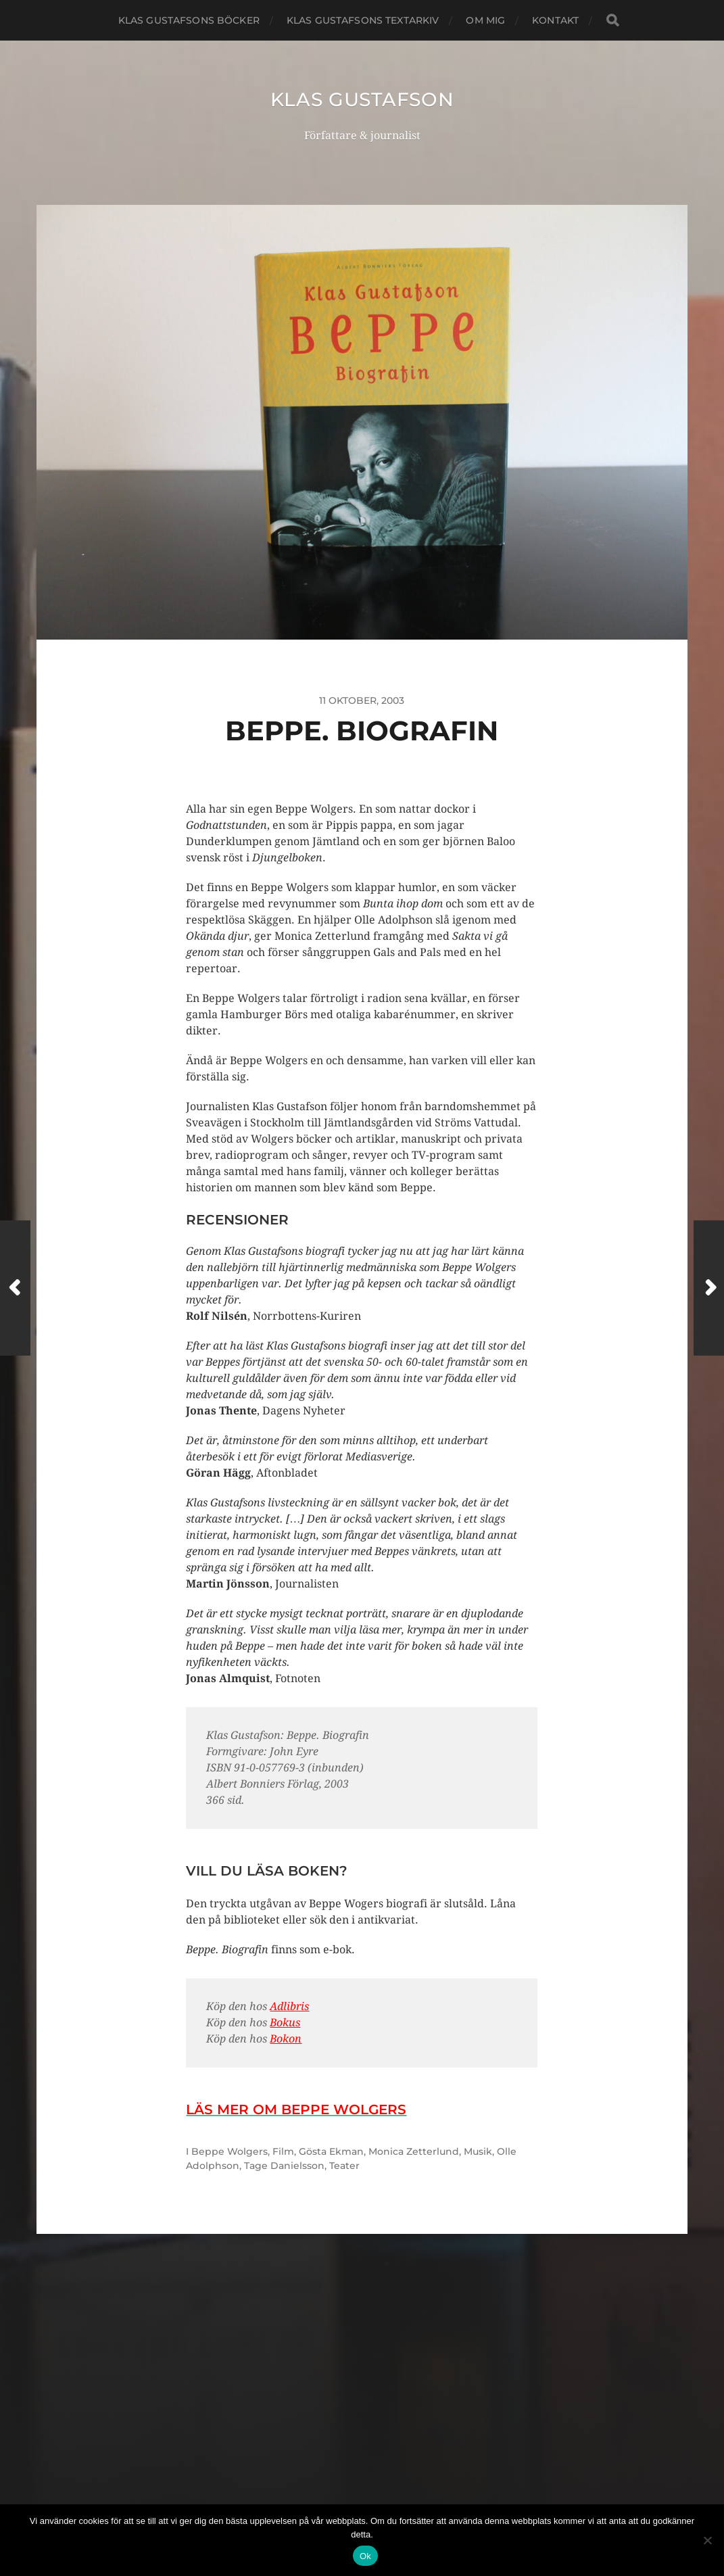 The height and width of the screenshot is (2576, 724). What do you see at coordinates (331, 2151) in the screenshot?
I see `Gösta Ekman` at bounding box center [331, 2151].